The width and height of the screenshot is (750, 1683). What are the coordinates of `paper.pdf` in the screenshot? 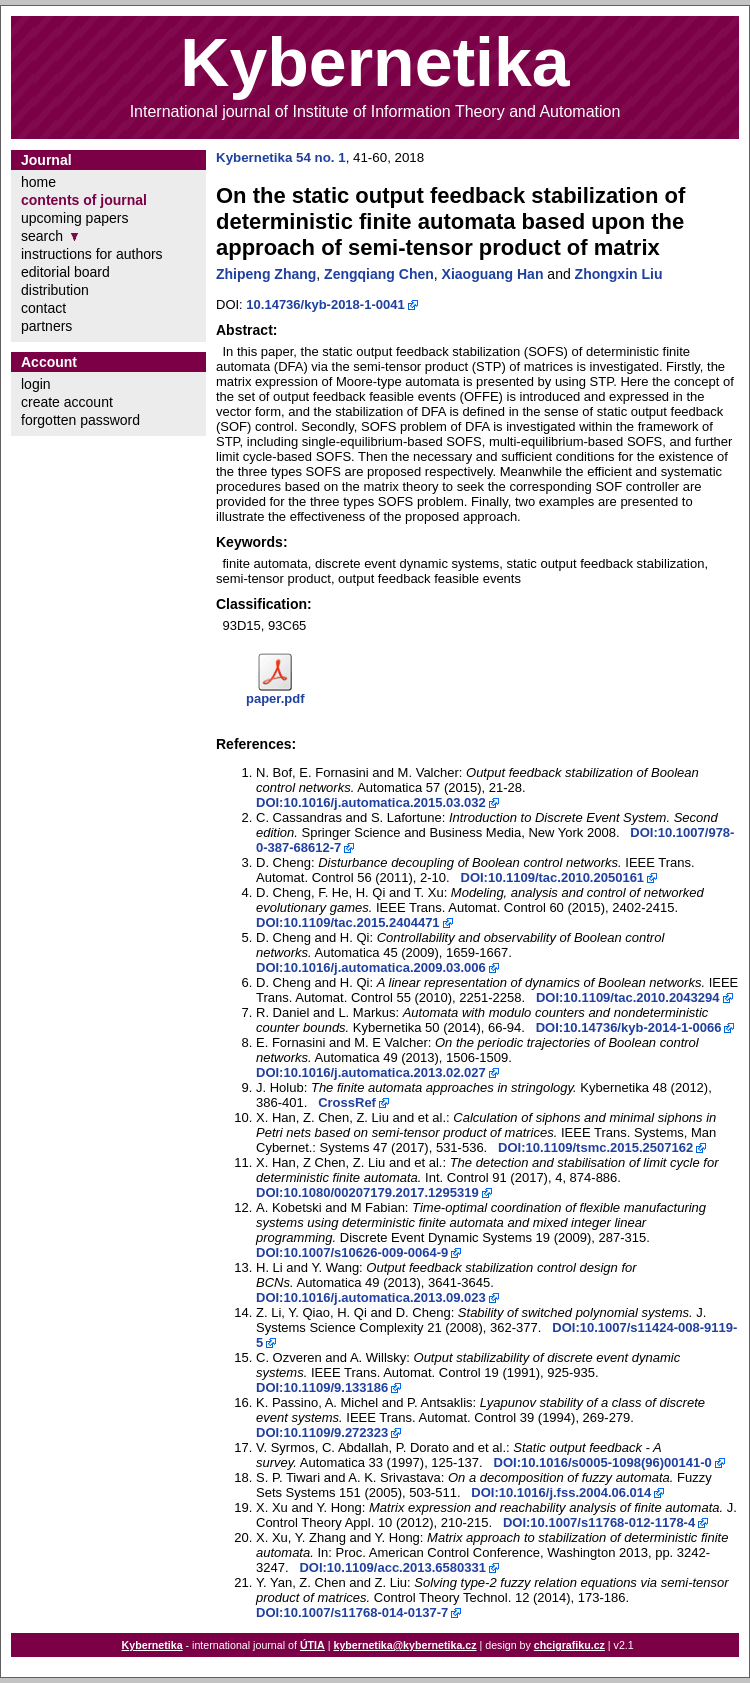 It's located at (275, 698).